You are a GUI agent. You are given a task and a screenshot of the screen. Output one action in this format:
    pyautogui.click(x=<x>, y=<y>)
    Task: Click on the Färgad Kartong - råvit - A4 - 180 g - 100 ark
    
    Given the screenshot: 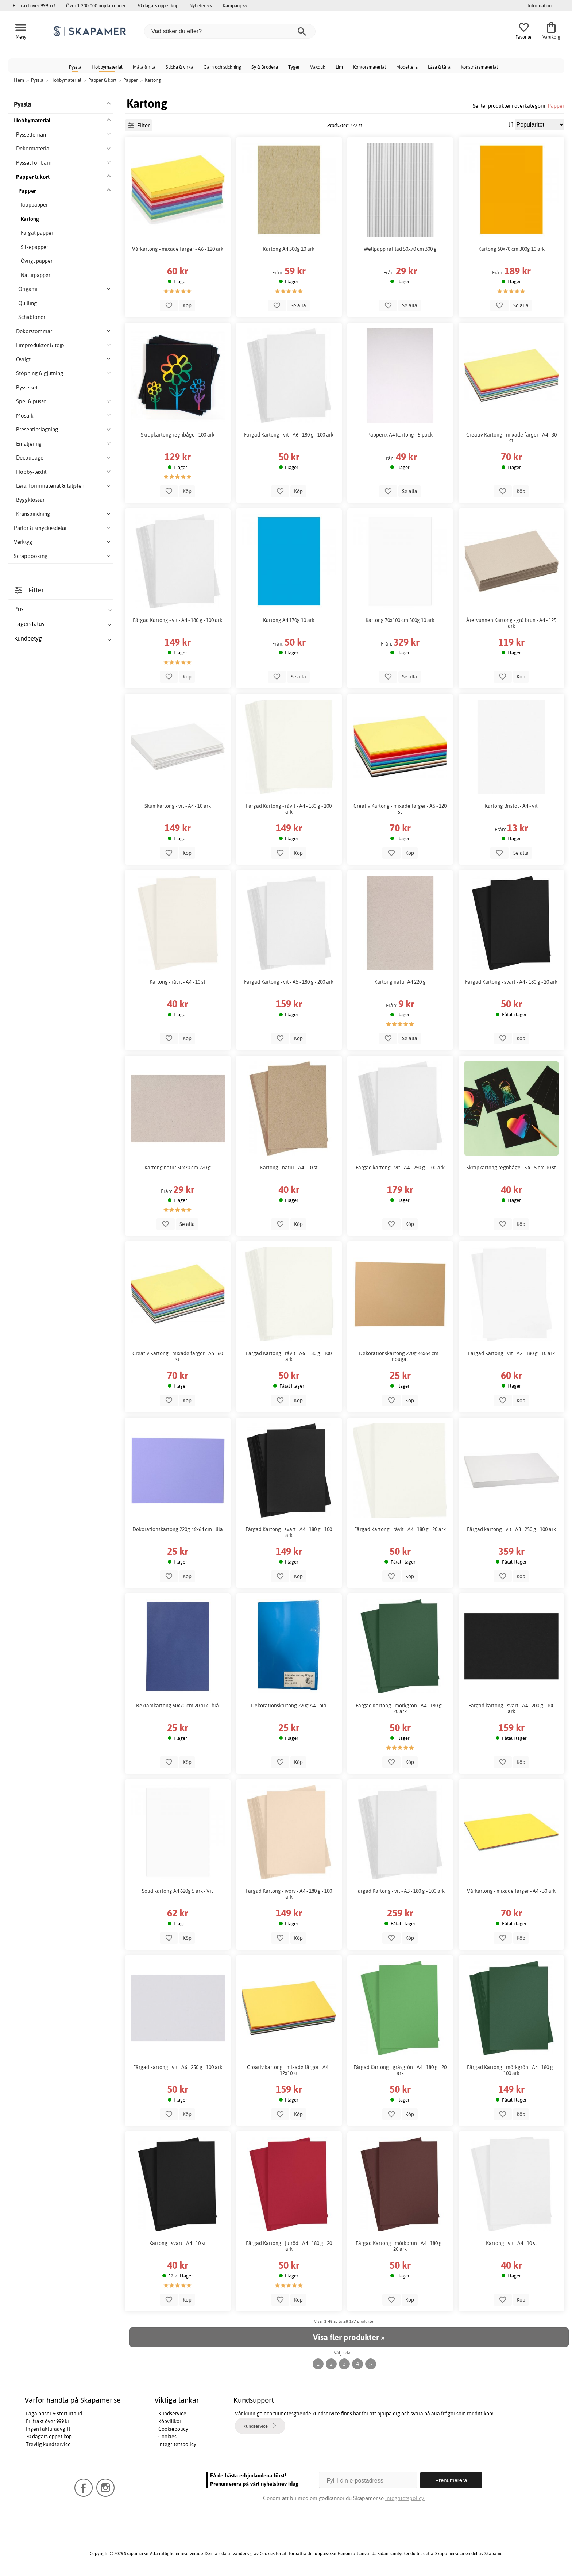 What is the action you would take?
    pyautogui.click(x=289, y=809)
    